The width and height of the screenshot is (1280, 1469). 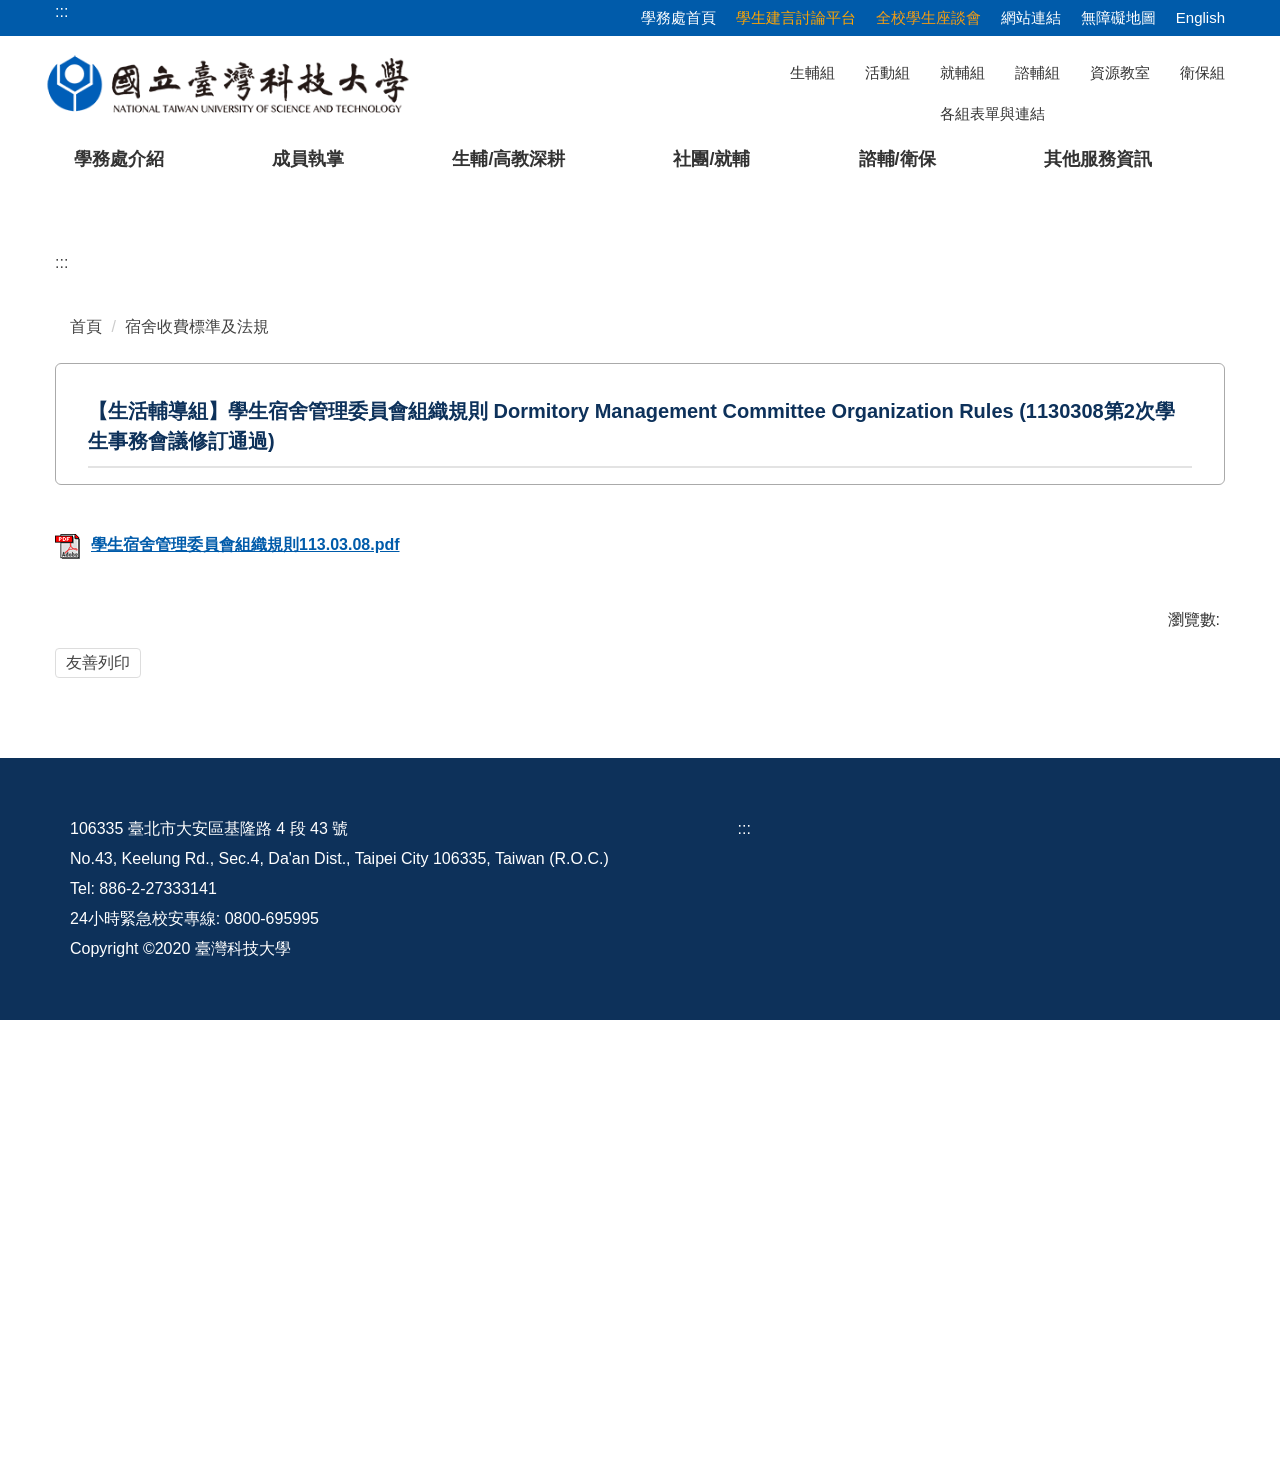 What do you see at coordinates (308, 159) in the screenshot?
I see `成員執掌 [button]` at bounding box center [308, 159].